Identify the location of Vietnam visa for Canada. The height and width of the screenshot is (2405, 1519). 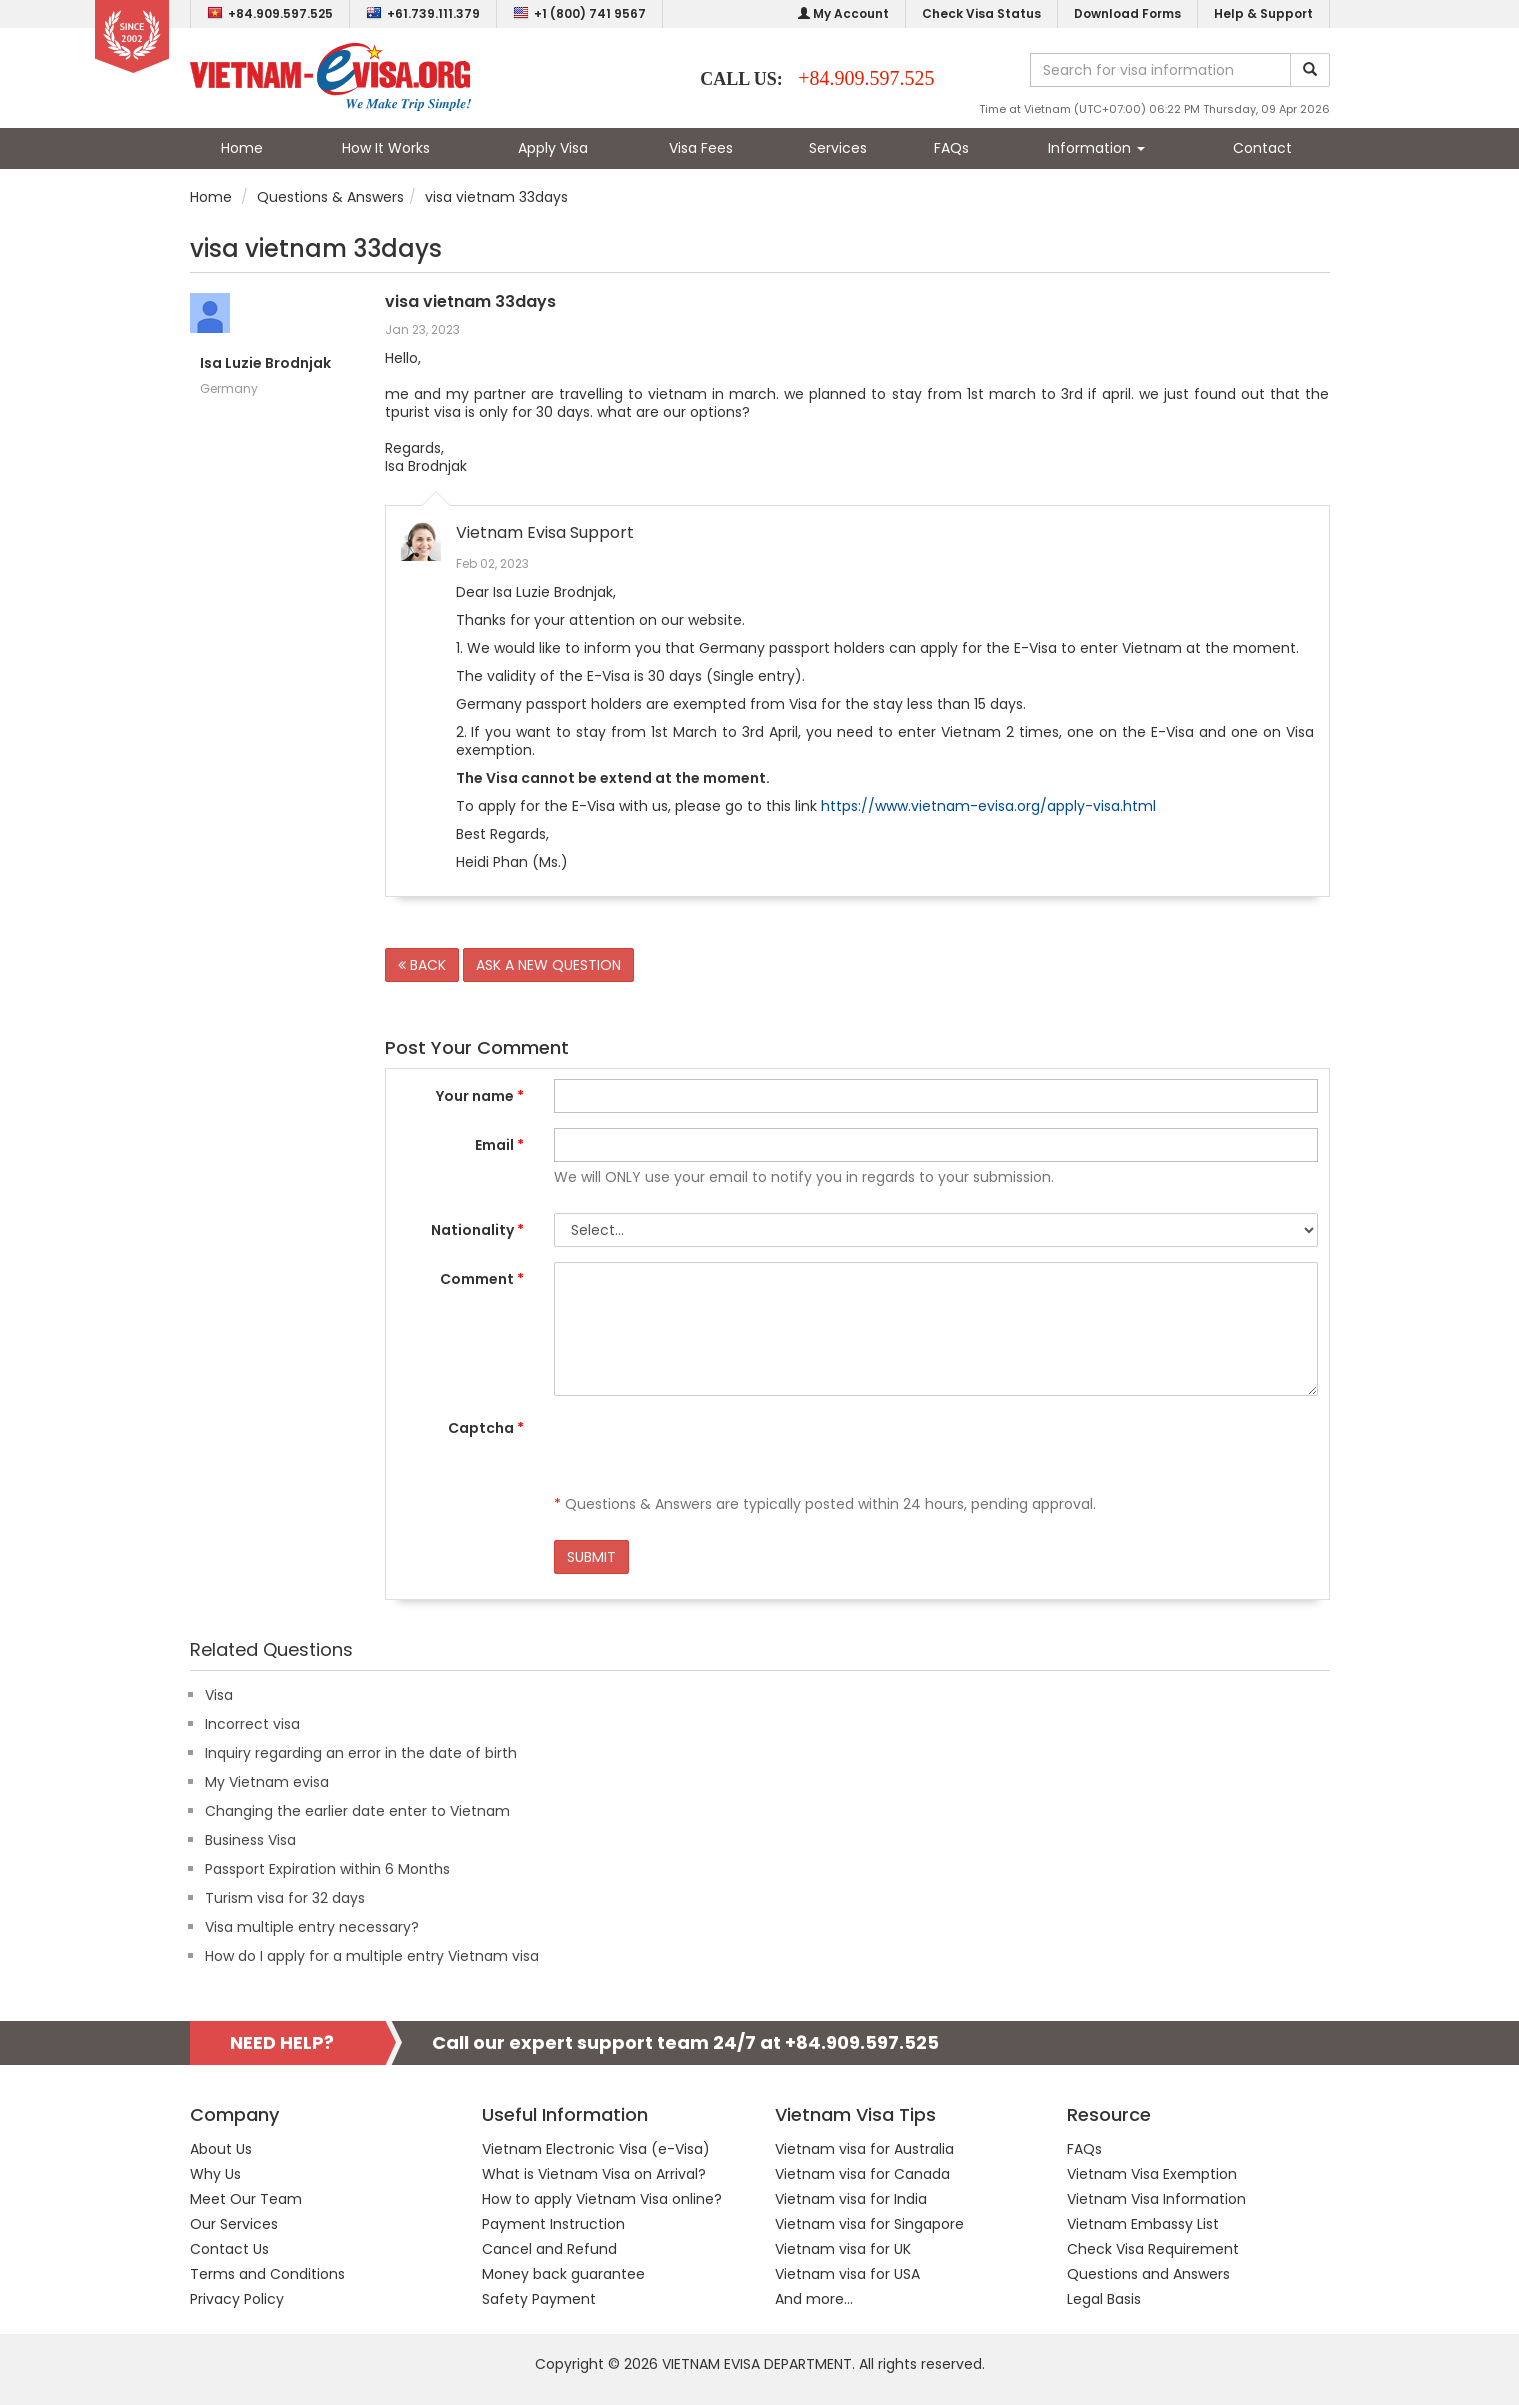
(862, 2174).